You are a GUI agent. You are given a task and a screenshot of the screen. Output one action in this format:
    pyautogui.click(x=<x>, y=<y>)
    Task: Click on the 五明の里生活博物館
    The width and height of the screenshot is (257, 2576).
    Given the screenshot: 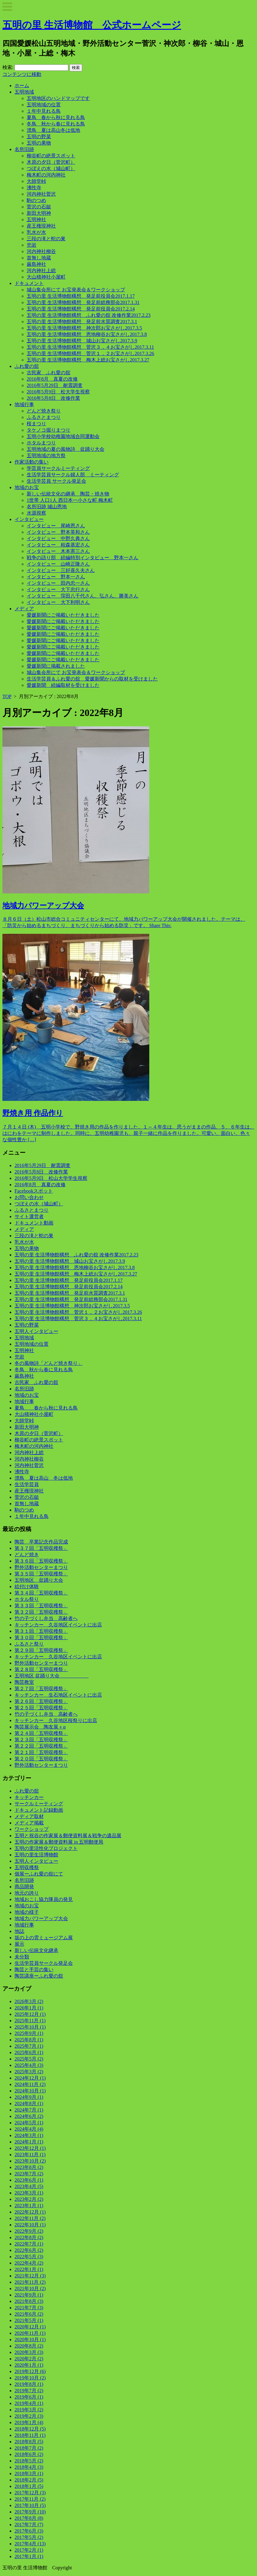 What is the action you would take?
    pyautogui.click(x=36, y=1854)
    